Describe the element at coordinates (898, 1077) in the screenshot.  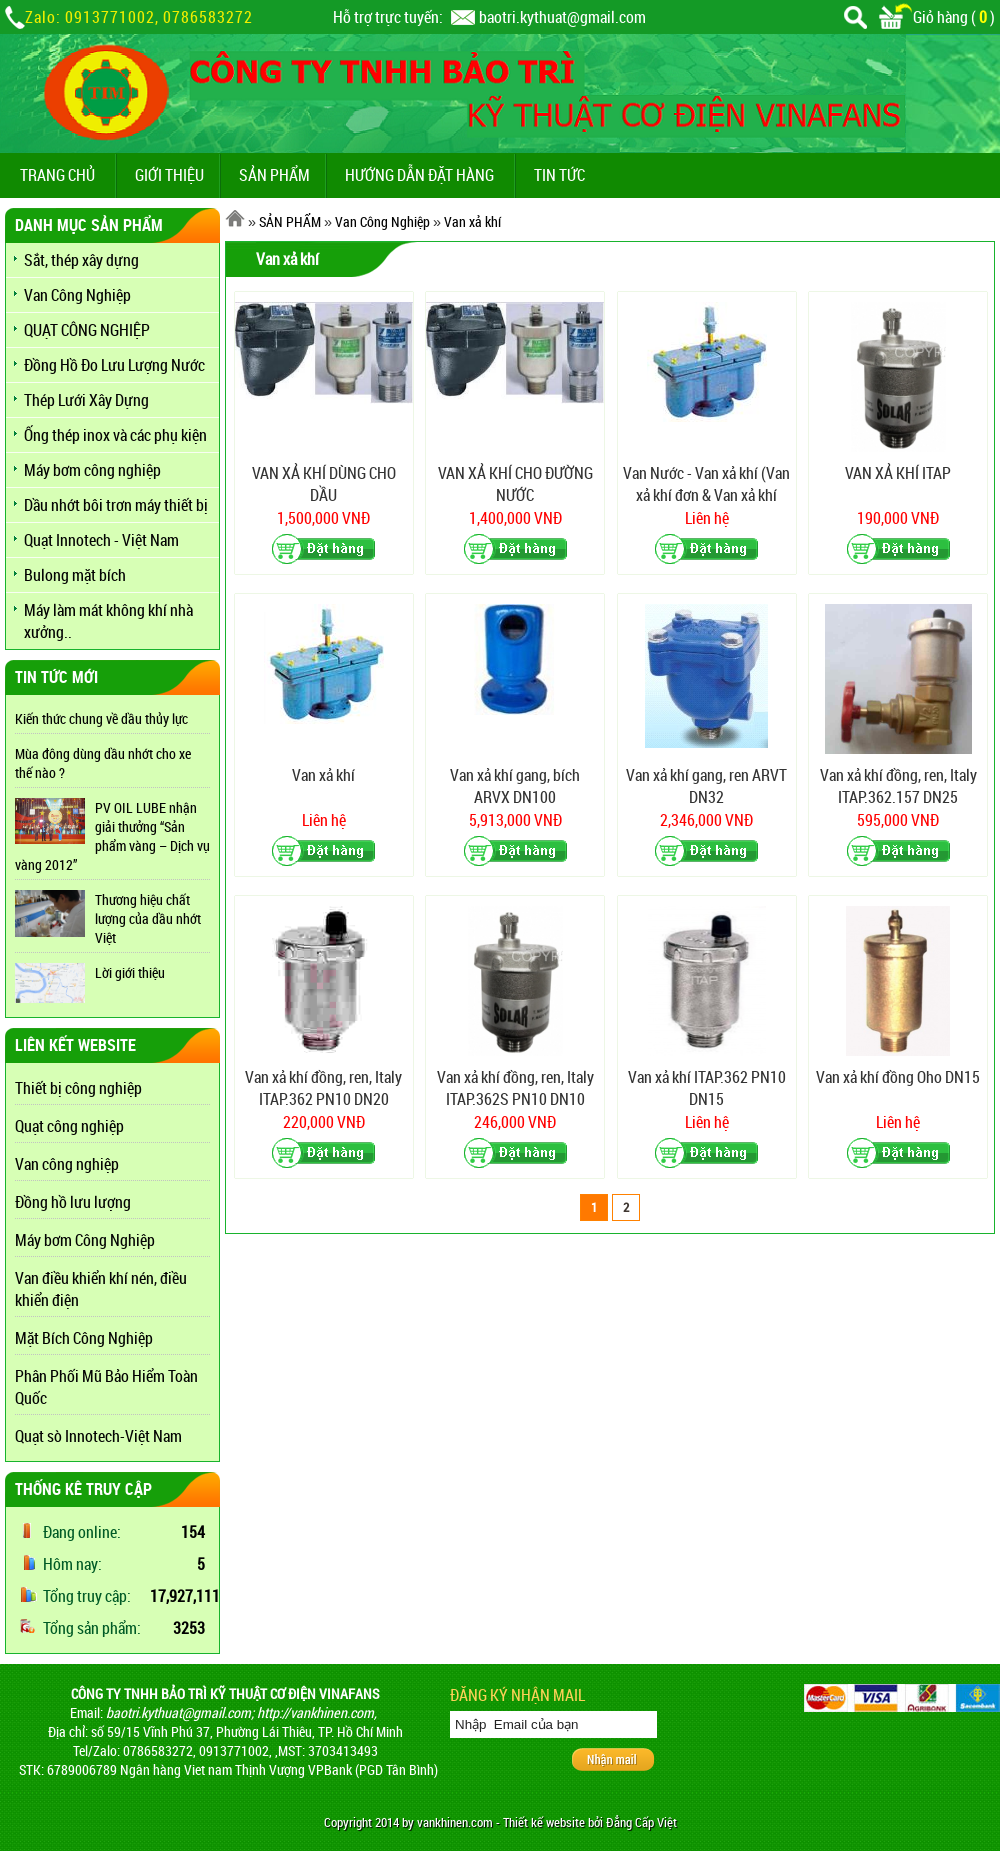
I see `Van xả khí đồng Oho DN15` at that location.